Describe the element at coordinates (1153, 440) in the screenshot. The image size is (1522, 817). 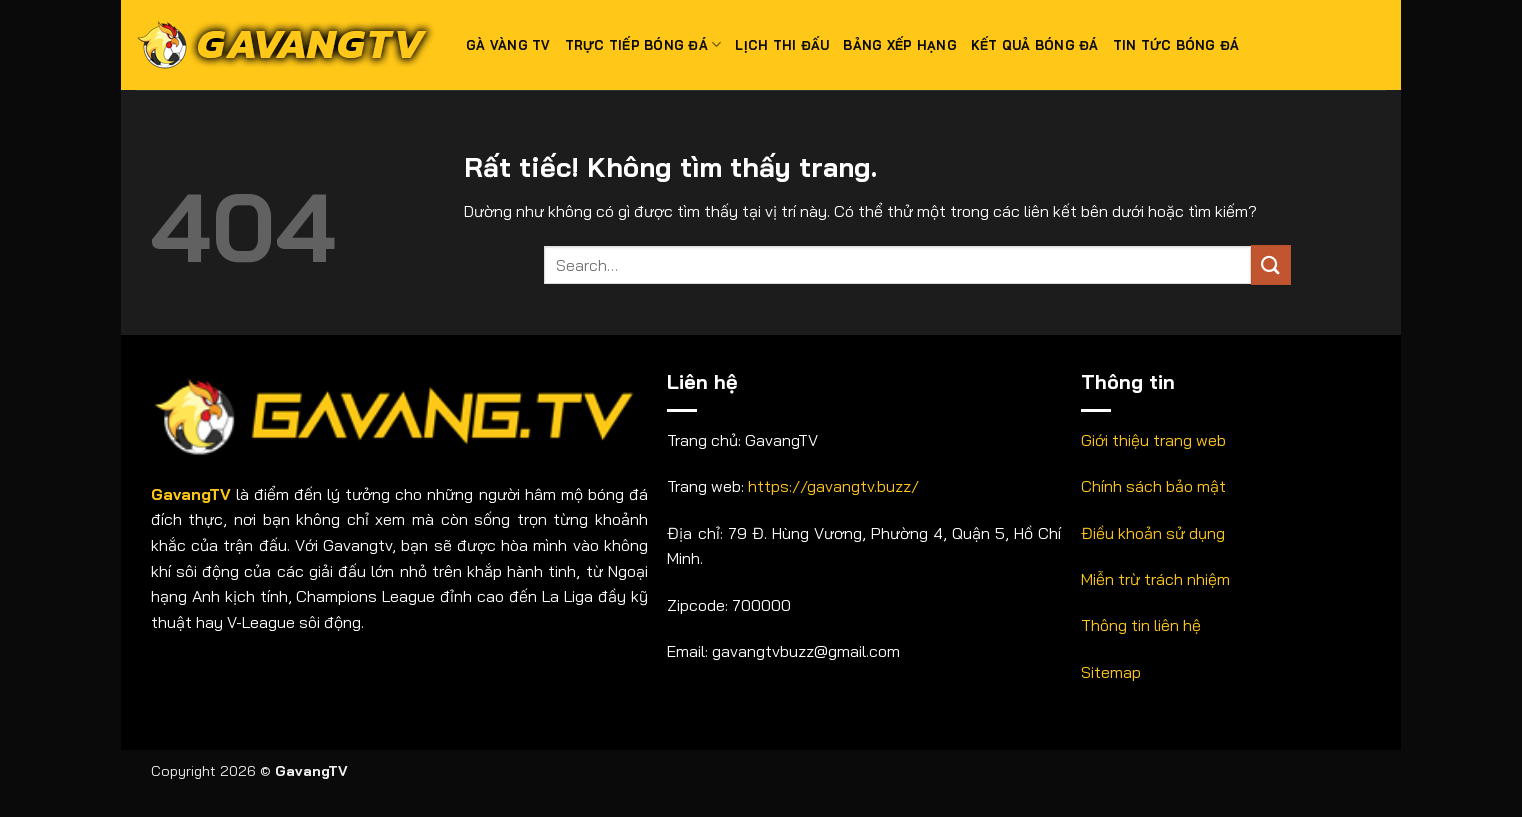
I see `Giới thiệu trang web` at that location.